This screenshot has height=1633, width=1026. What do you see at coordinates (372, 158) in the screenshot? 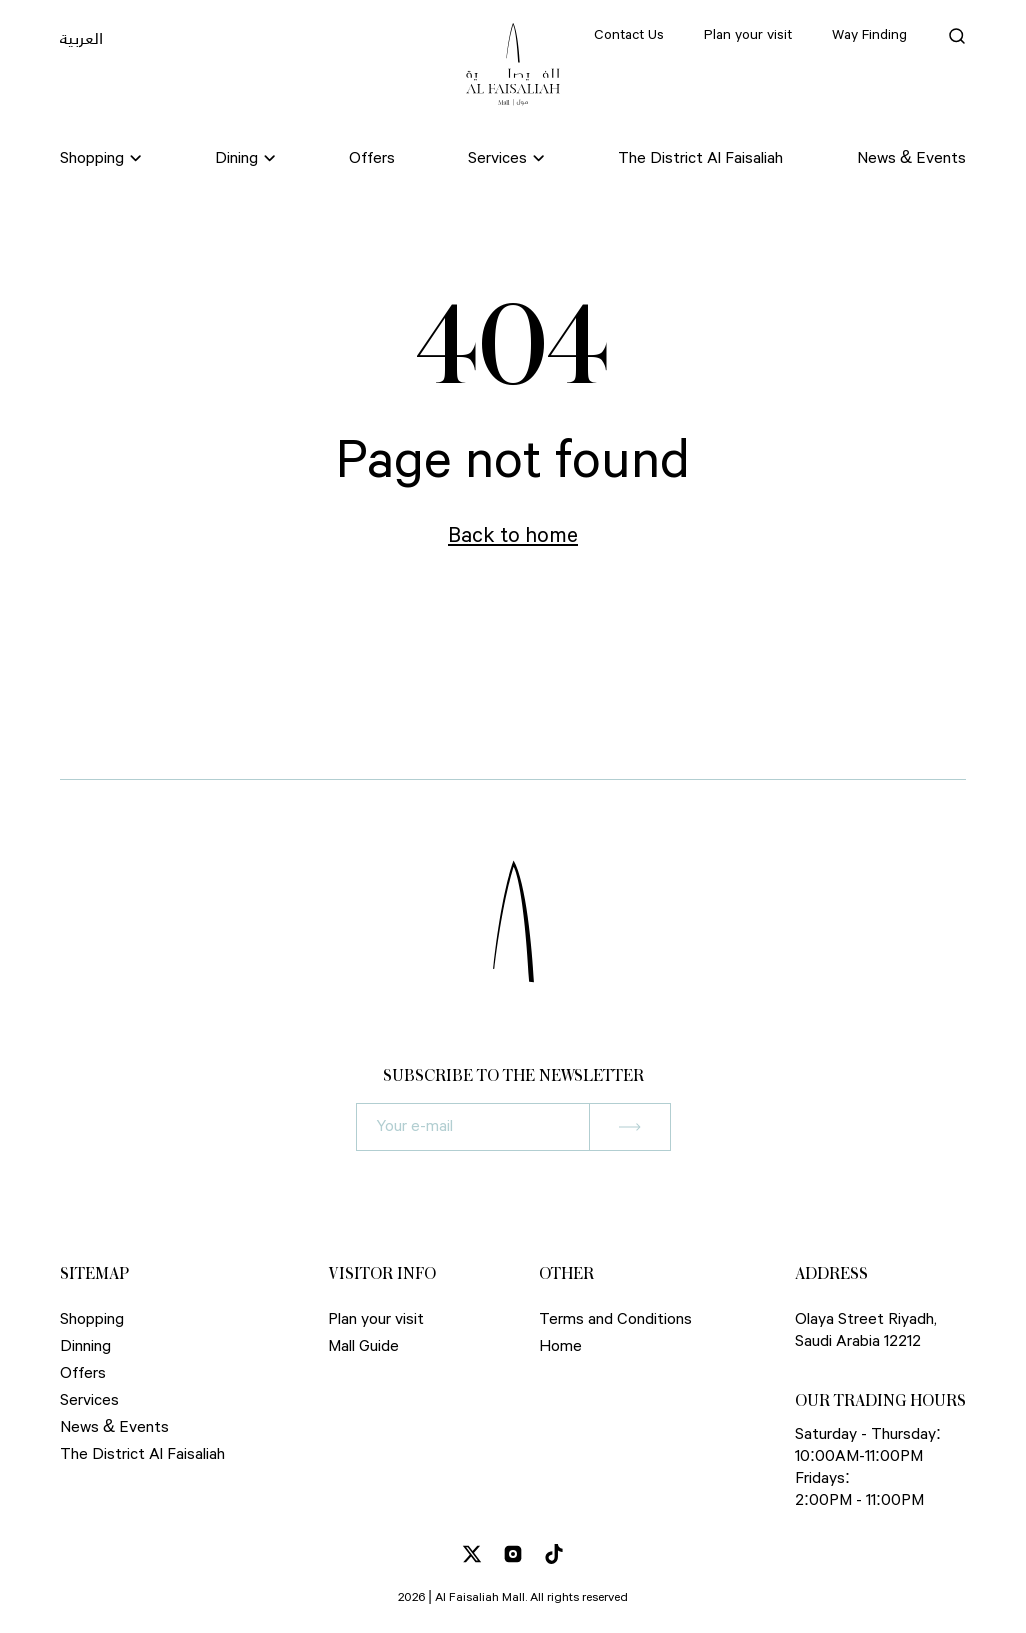
I see `Offers` at bounding box center [372, 158].